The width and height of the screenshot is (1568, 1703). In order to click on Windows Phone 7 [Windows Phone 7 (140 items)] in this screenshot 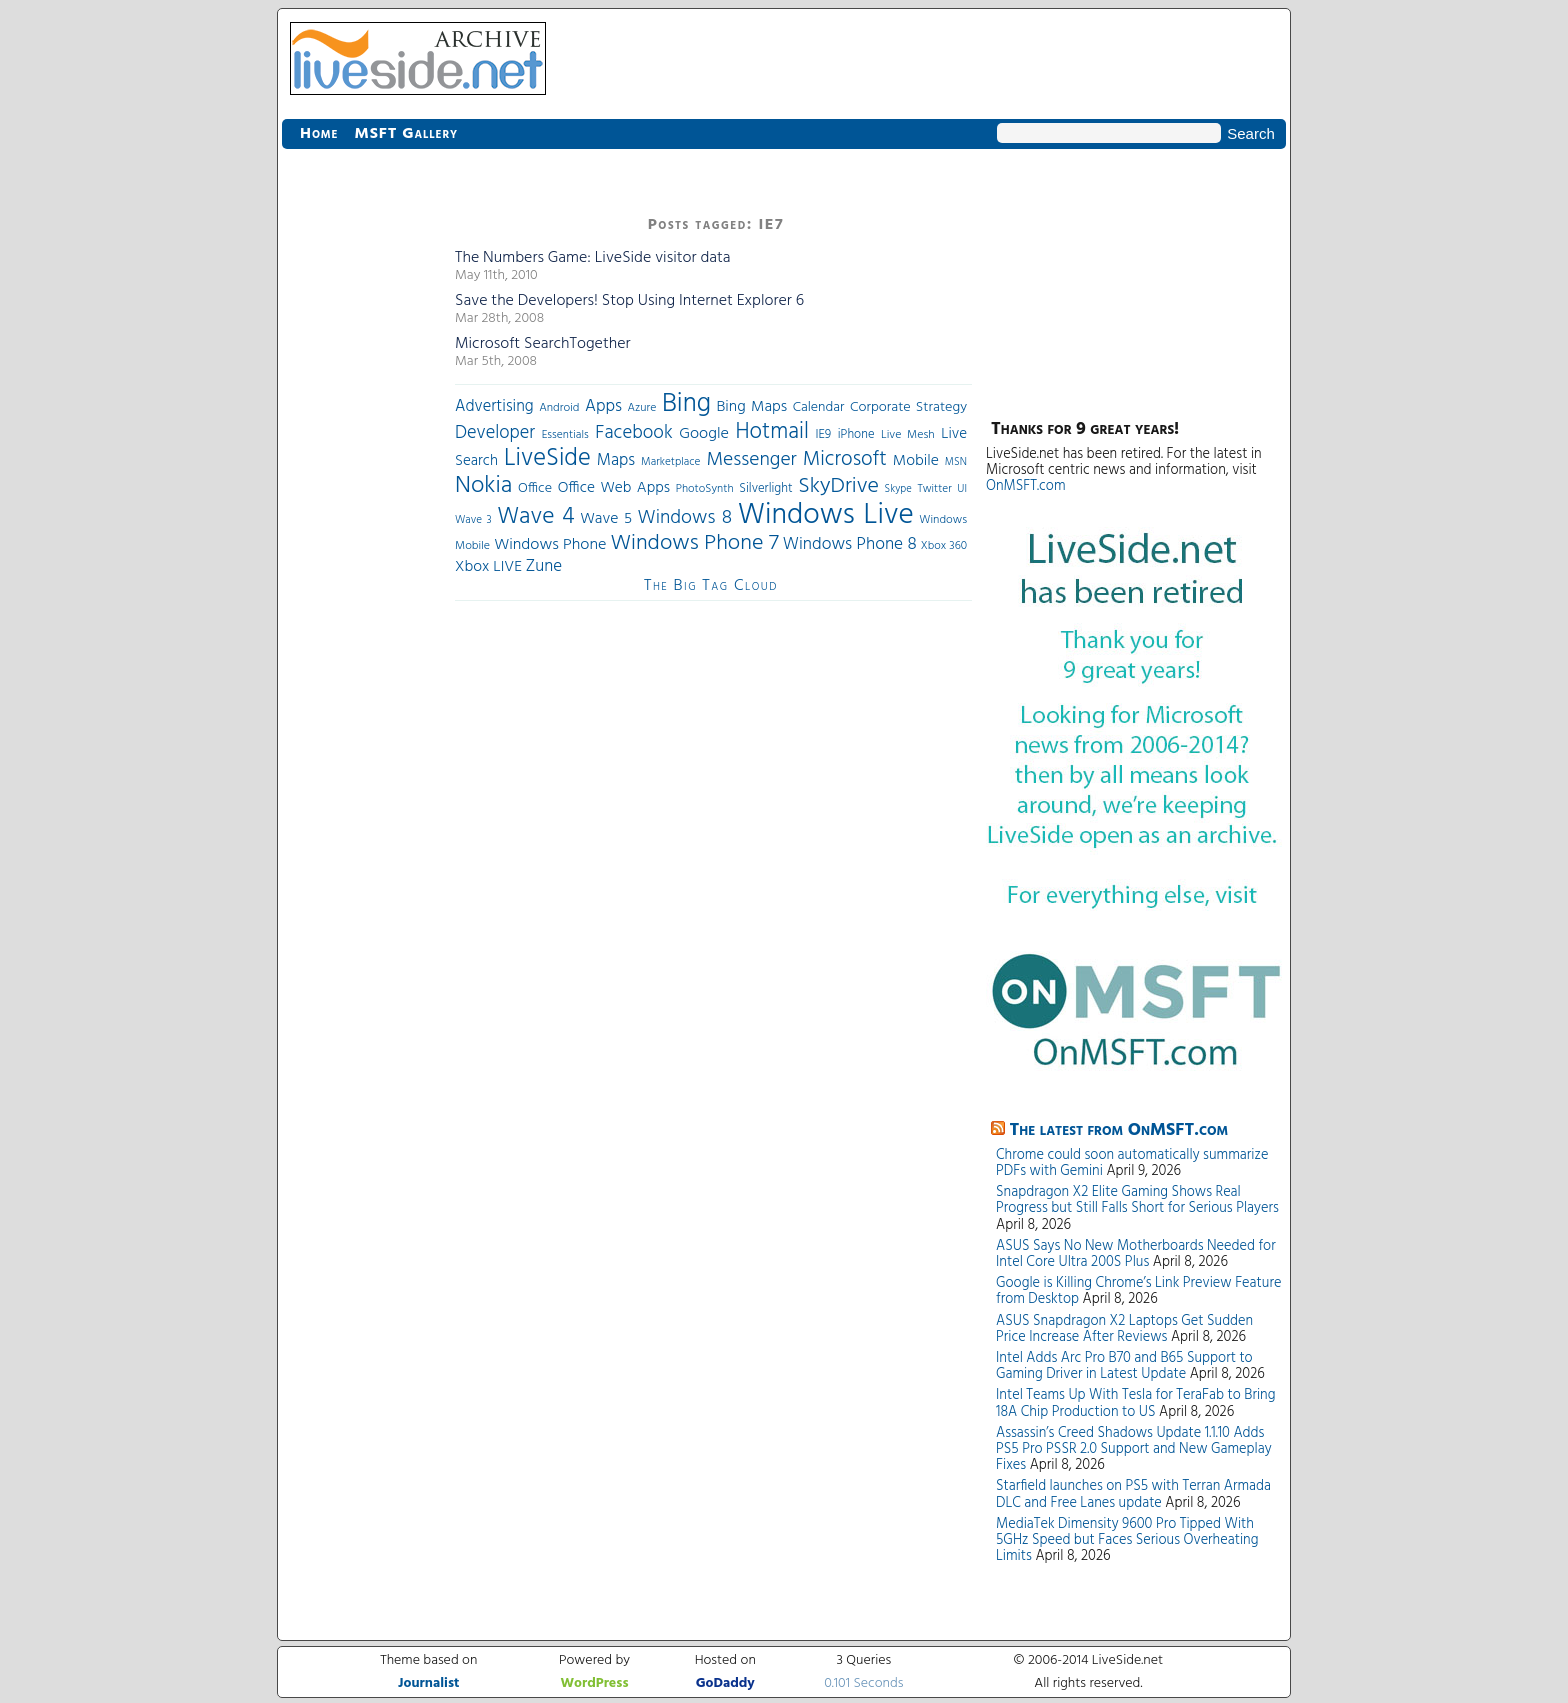, I will do `click(694, 543)`.